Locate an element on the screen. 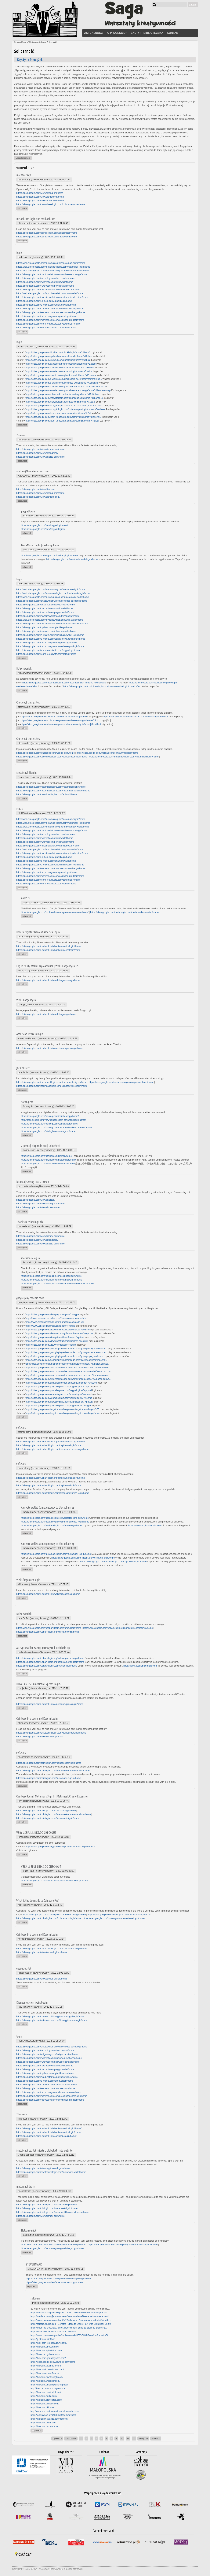  https://sites.google.com/usabank.info/bankofamericalogini/home is located at coordinates (48, 946).